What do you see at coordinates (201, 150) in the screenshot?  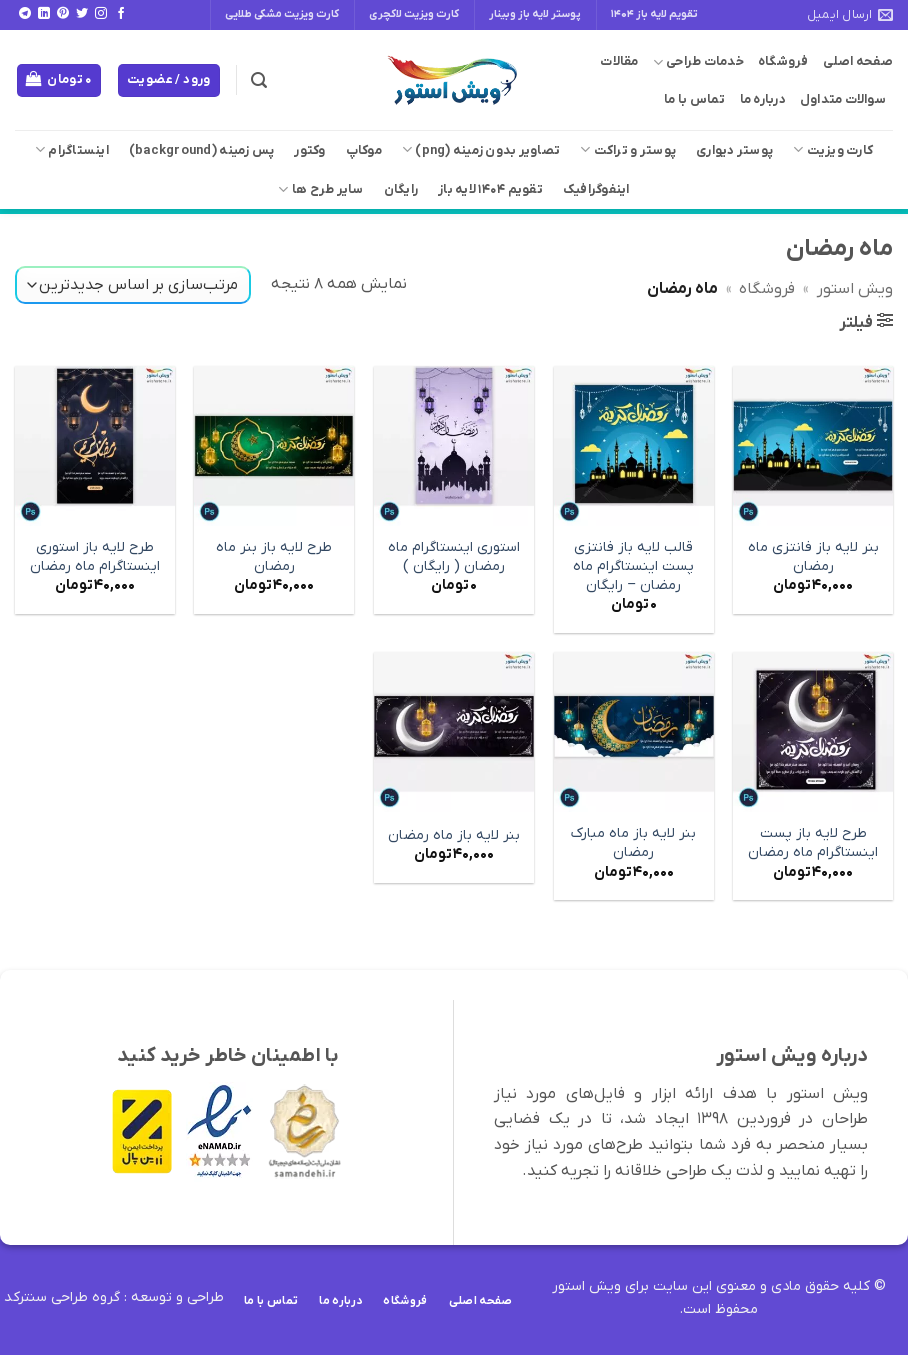 I see `پس زمینه (background)` at bounding box center [201, 150].